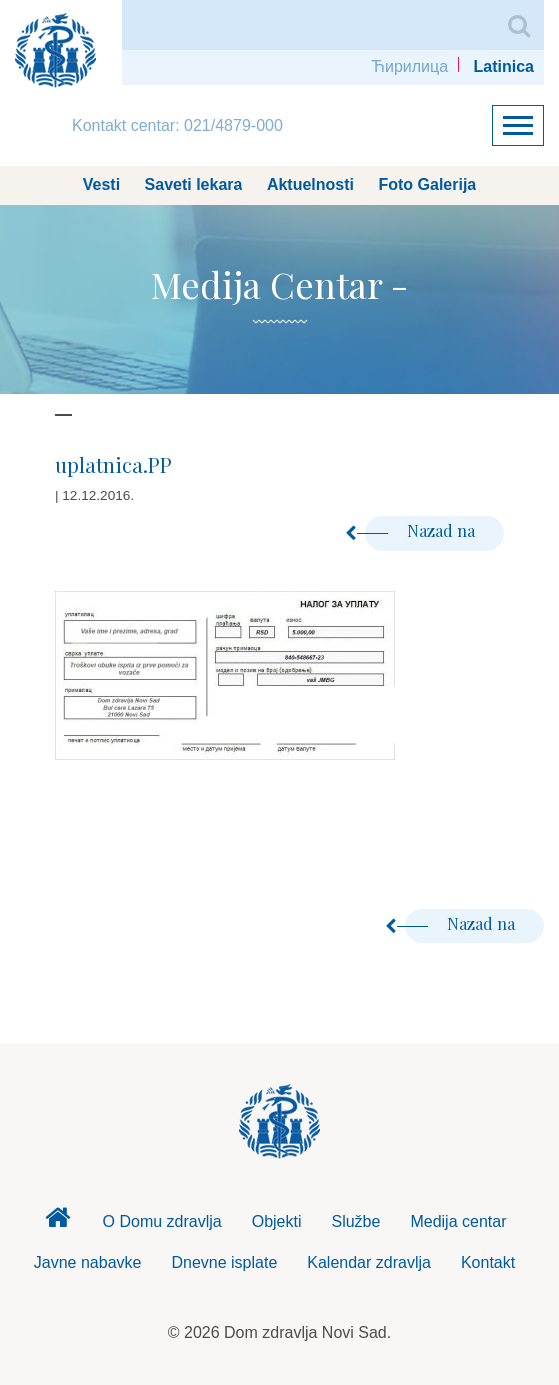 This screenshot has height=1385, width=559. Describe the element at coordinates (310, 184) in the screenshot. I see `Aktuelnosti` at that location.